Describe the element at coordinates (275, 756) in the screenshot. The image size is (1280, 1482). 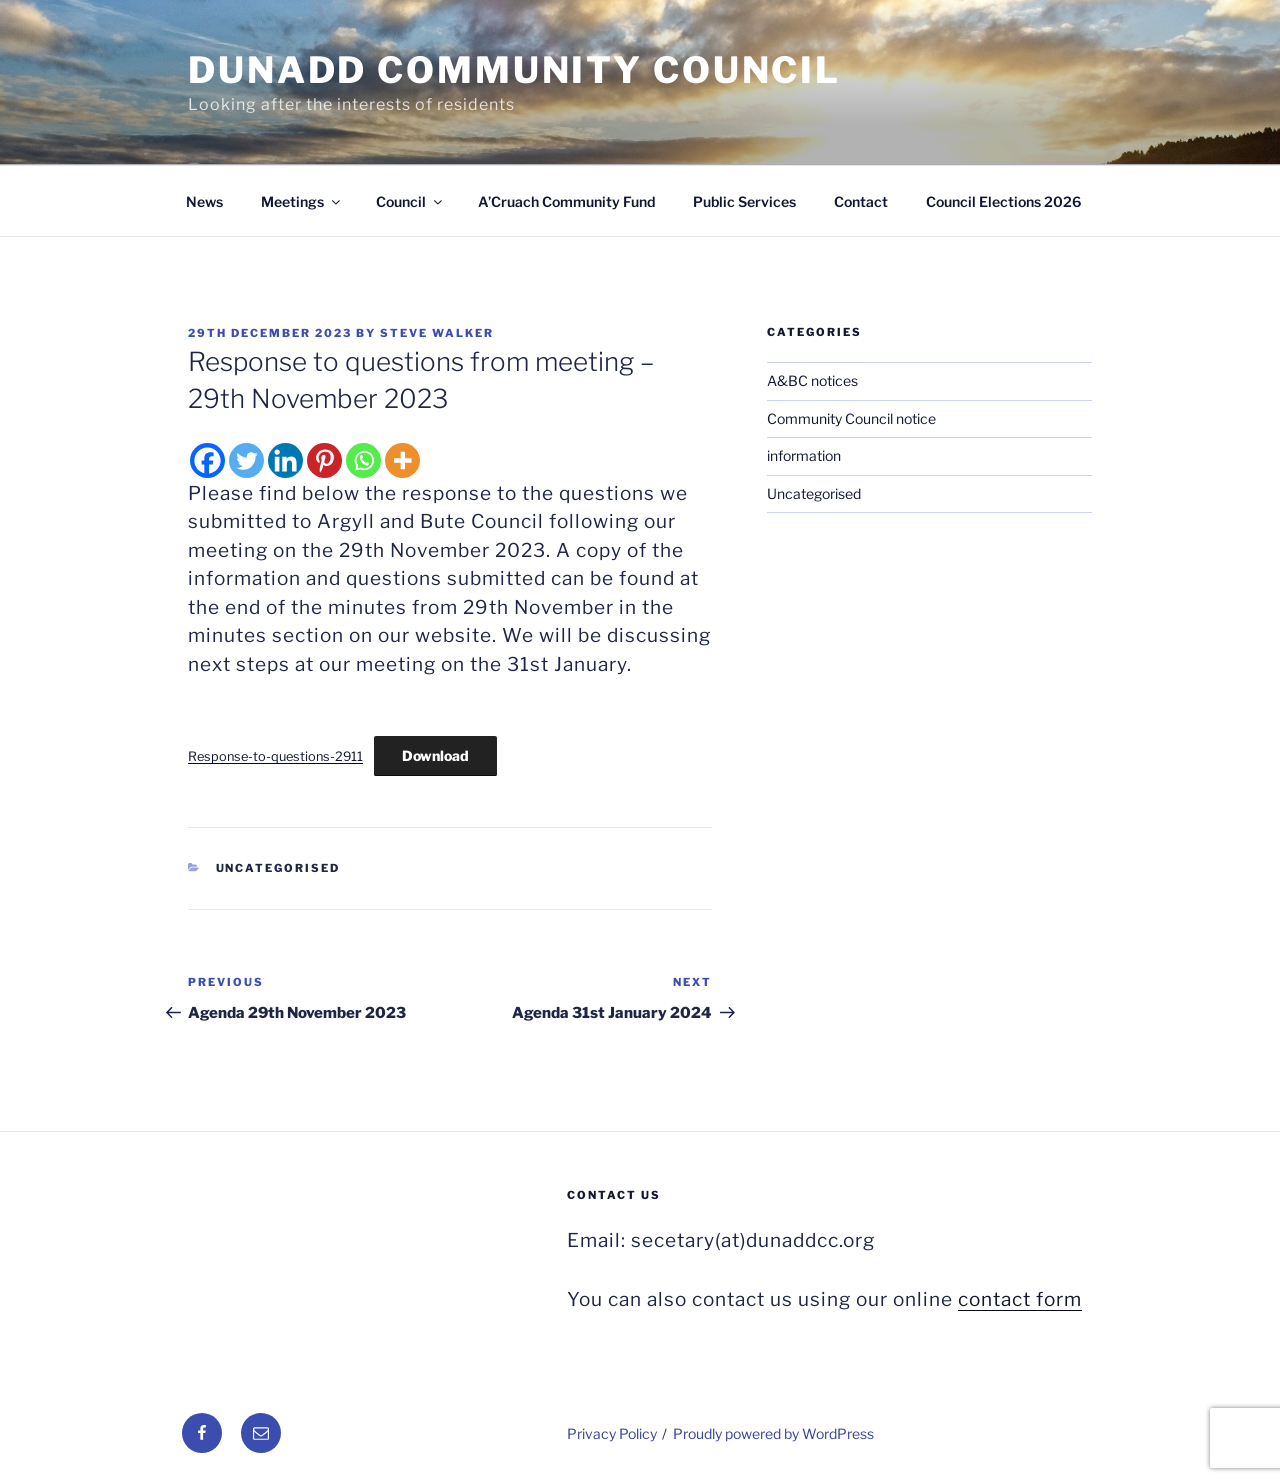
I see `Response-to-questions-2911` at that location.